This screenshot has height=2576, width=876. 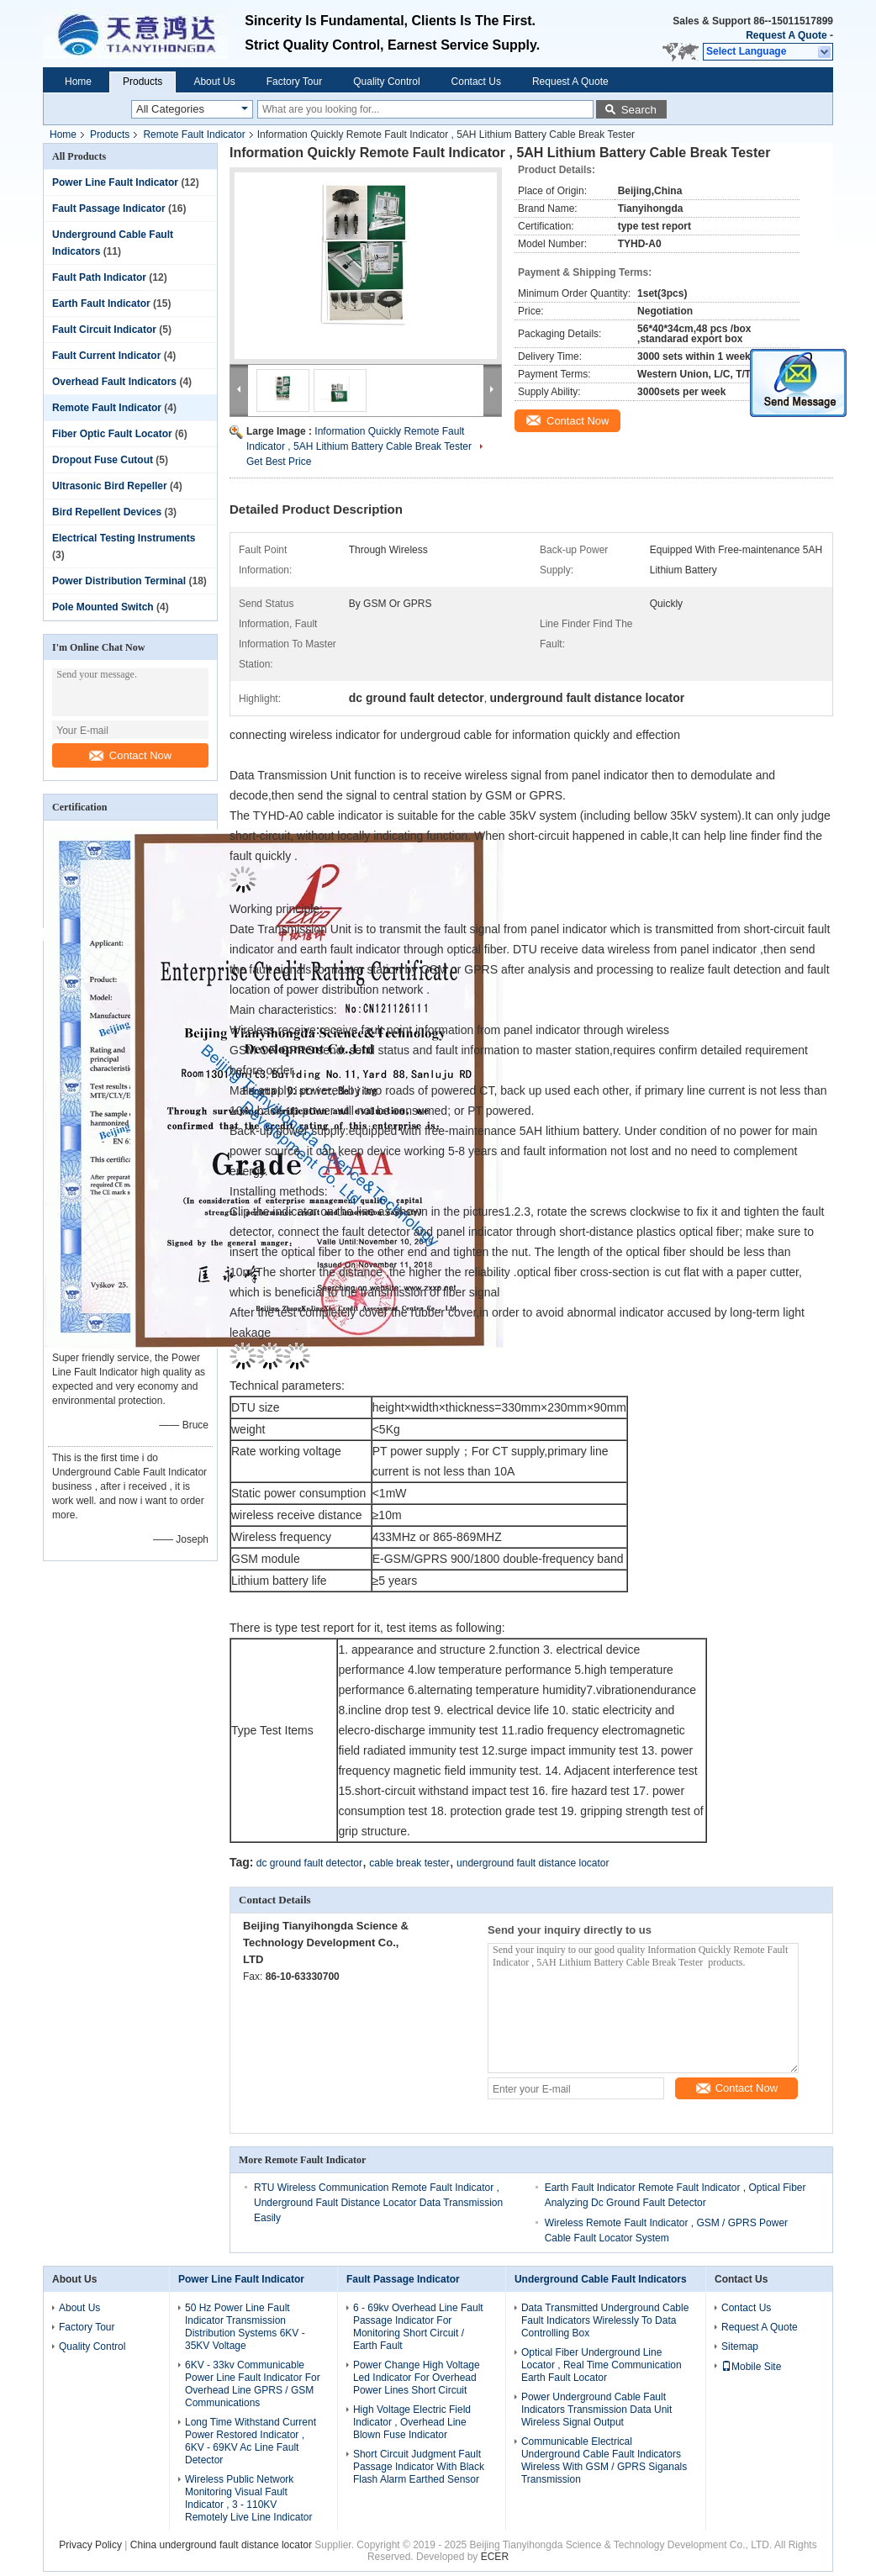 I want to click on Mobile Site, so click(x=751, y=2367).